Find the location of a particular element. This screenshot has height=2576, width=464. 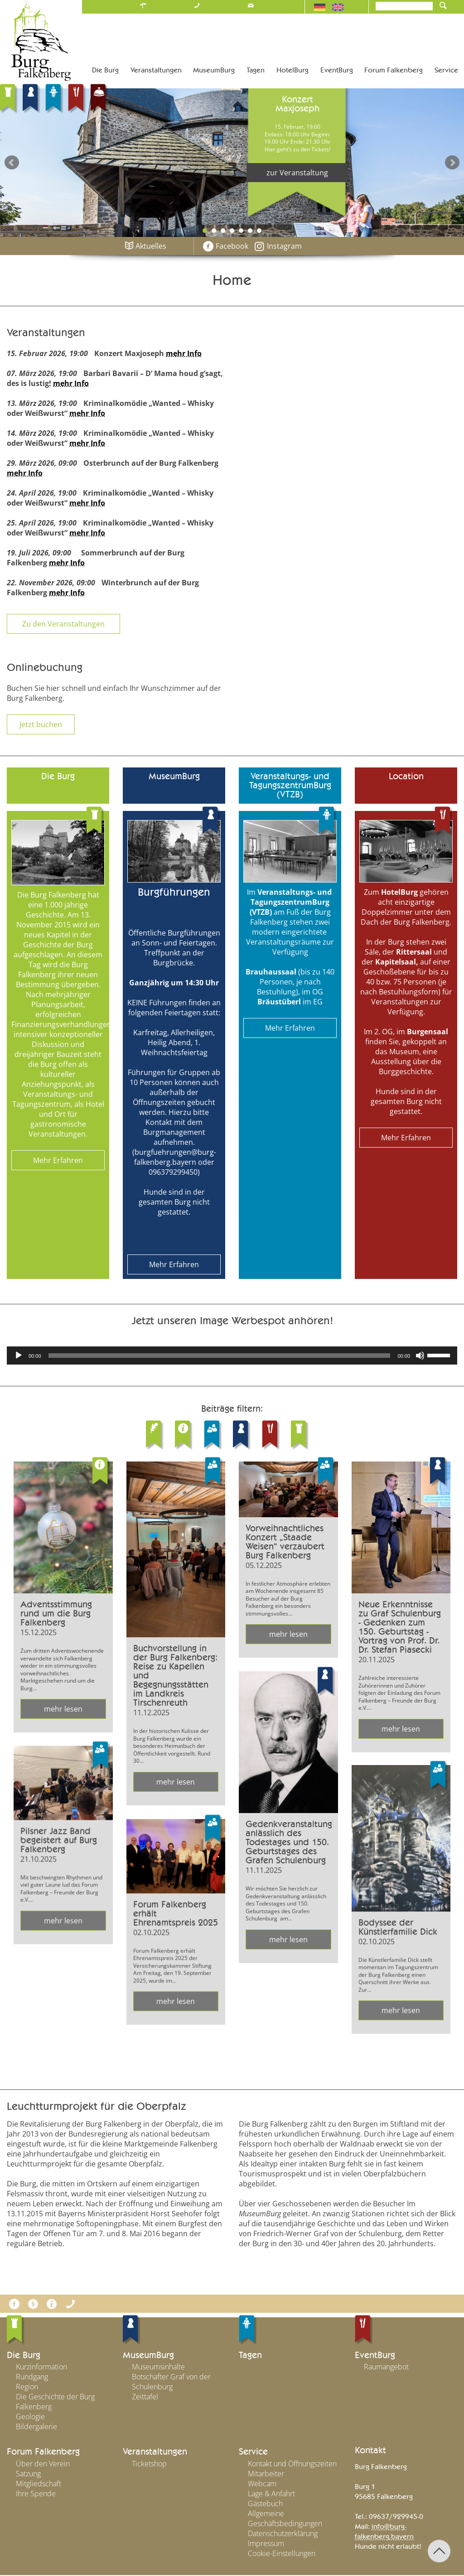

Webcam is located at coordinates (262, 2484).